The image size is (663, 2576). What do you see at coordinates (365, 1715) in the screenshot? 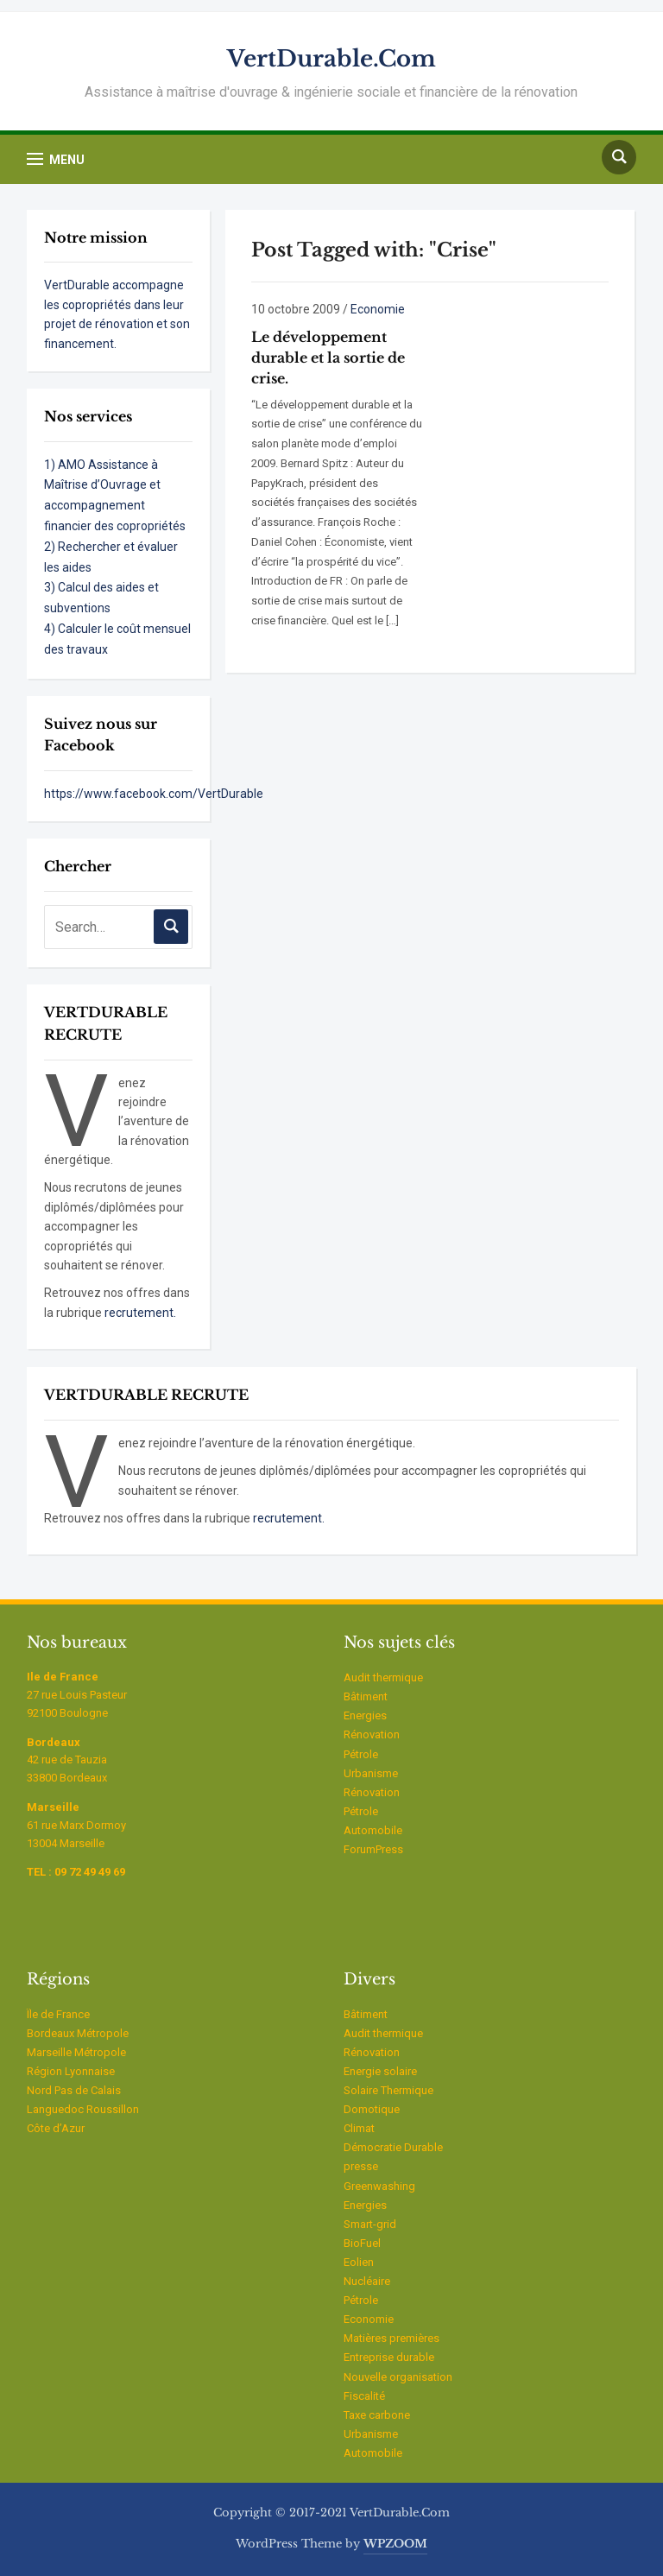
I see `Energies` at bounding box center [365, 1715].